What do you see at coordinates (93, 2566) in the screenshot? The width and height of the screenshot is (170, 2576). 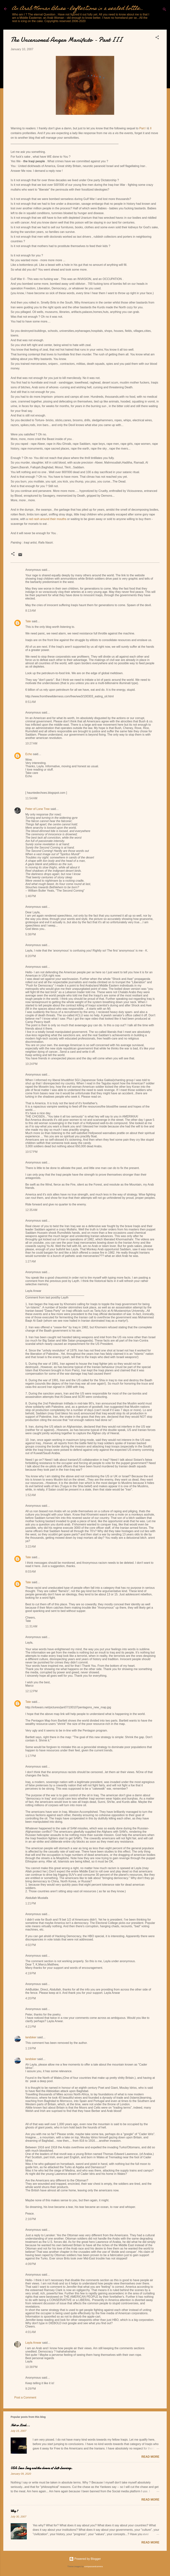 I see `compassandcamera` at bounding box center [93, 2566].